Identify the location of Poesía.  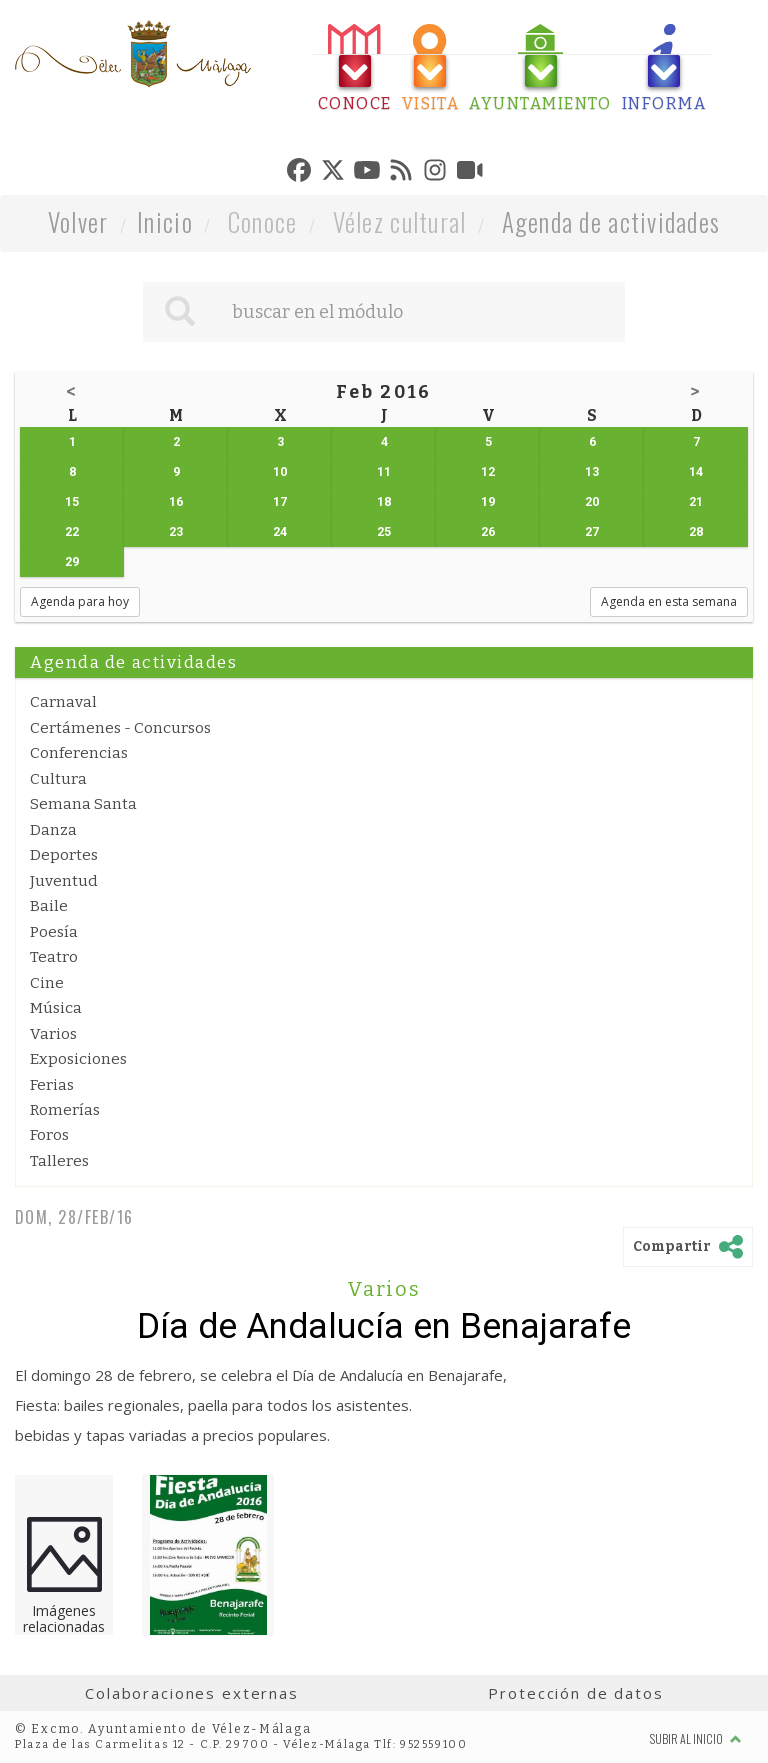
(54, 932).